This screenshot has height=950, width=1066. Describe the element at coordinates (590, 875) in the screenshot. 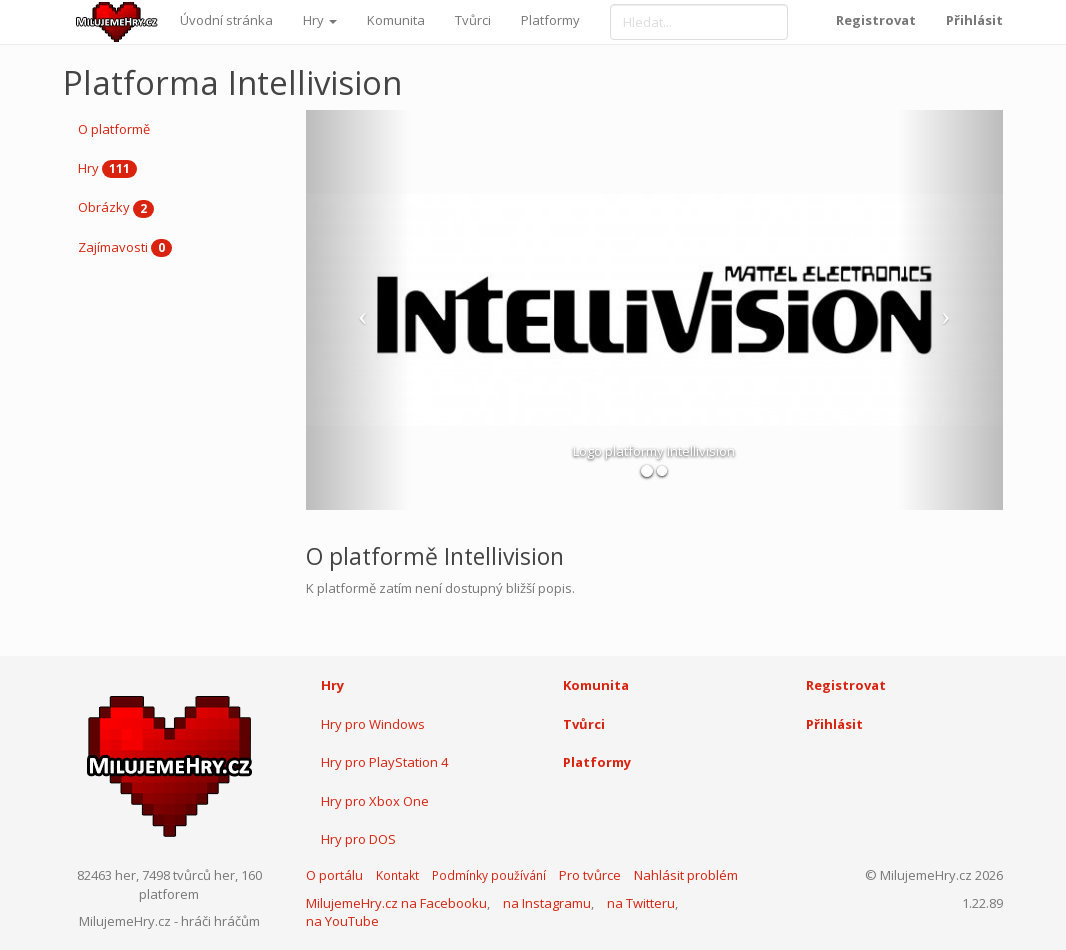

I see `Pro tvůrce` at that location.